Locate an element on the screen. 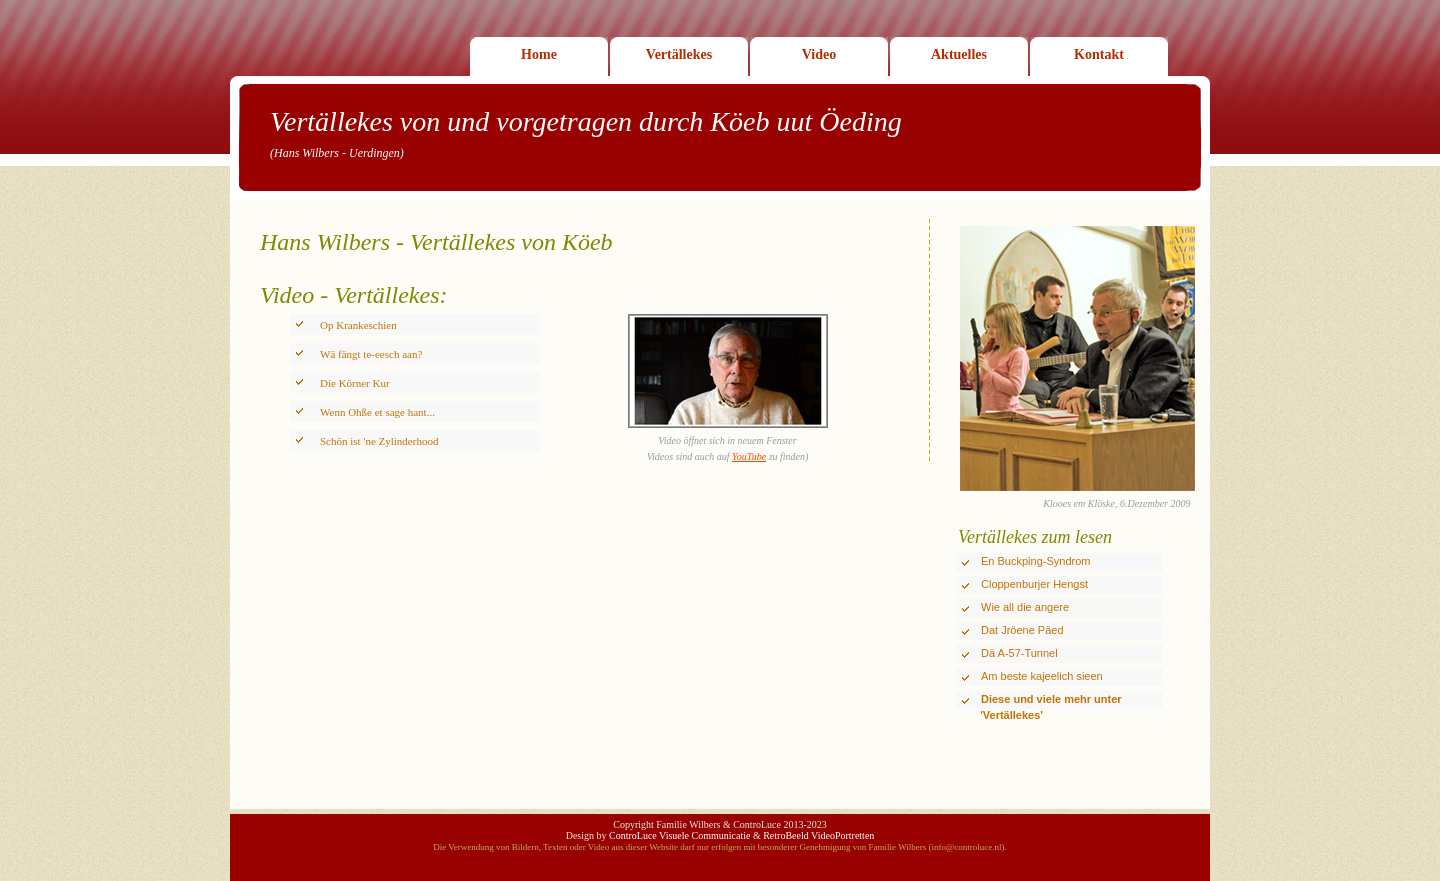 The width and height of the screenshot is (1440, 881). En Buckping-Syndrom is located at coordinates (1035, 561).